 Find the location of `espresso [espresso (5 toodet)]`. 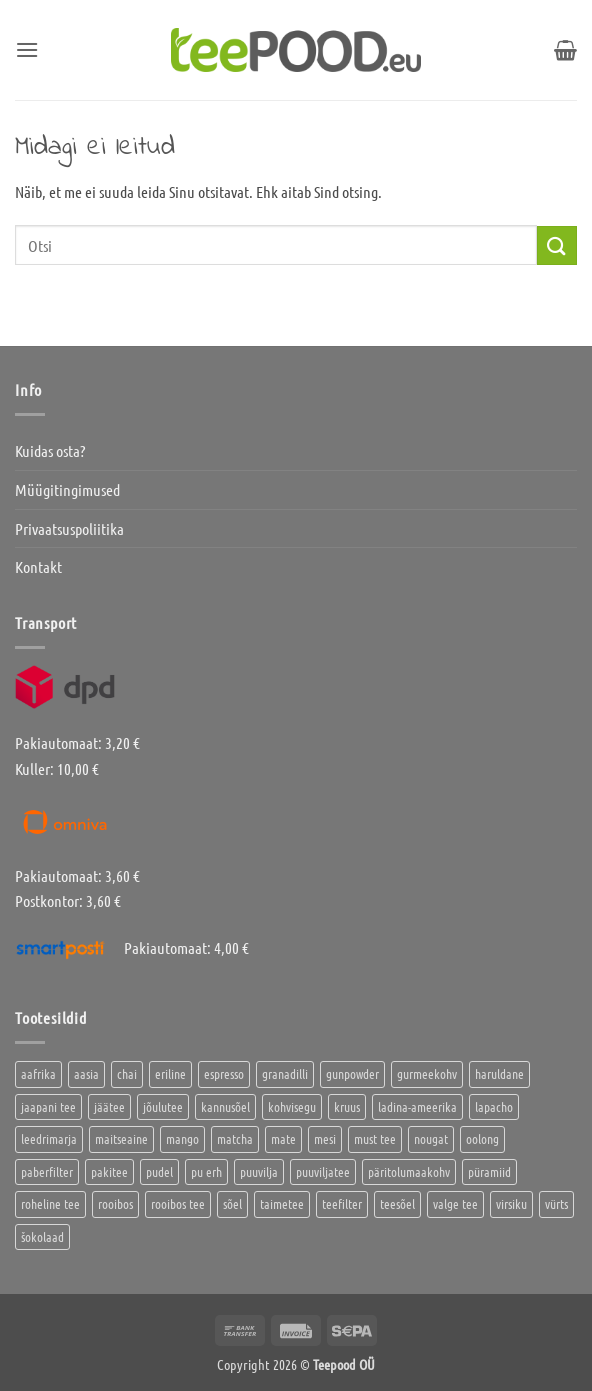

espresso [espresso (5 toodet)] is located at coordinates (224, 1073).